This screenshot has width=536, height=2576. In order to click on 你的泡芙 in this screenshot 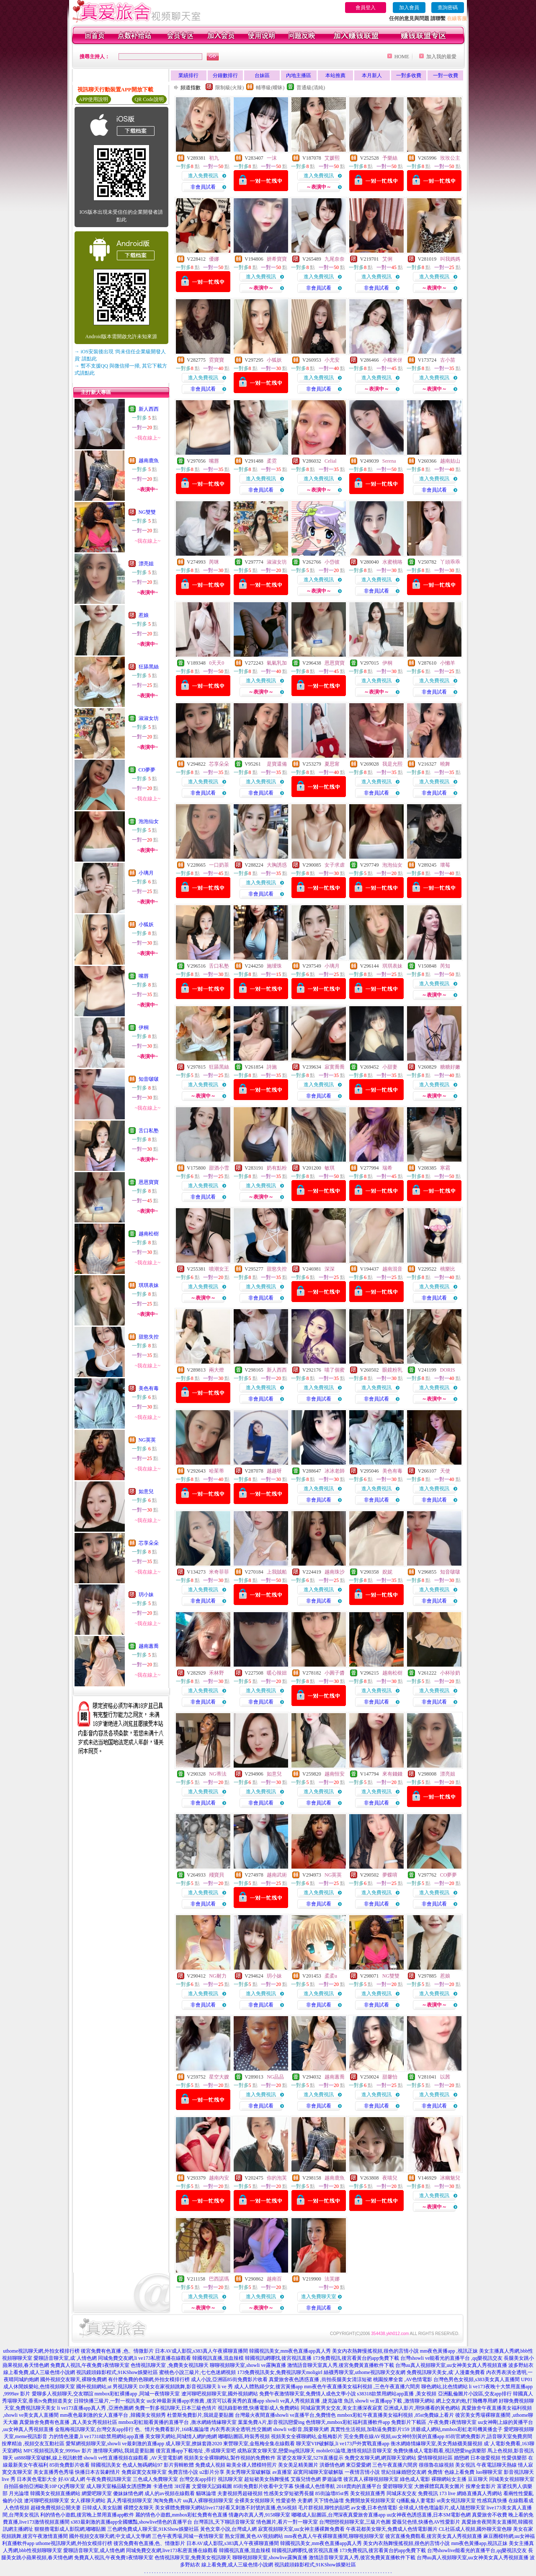, I will do `click(277, 2178)`.